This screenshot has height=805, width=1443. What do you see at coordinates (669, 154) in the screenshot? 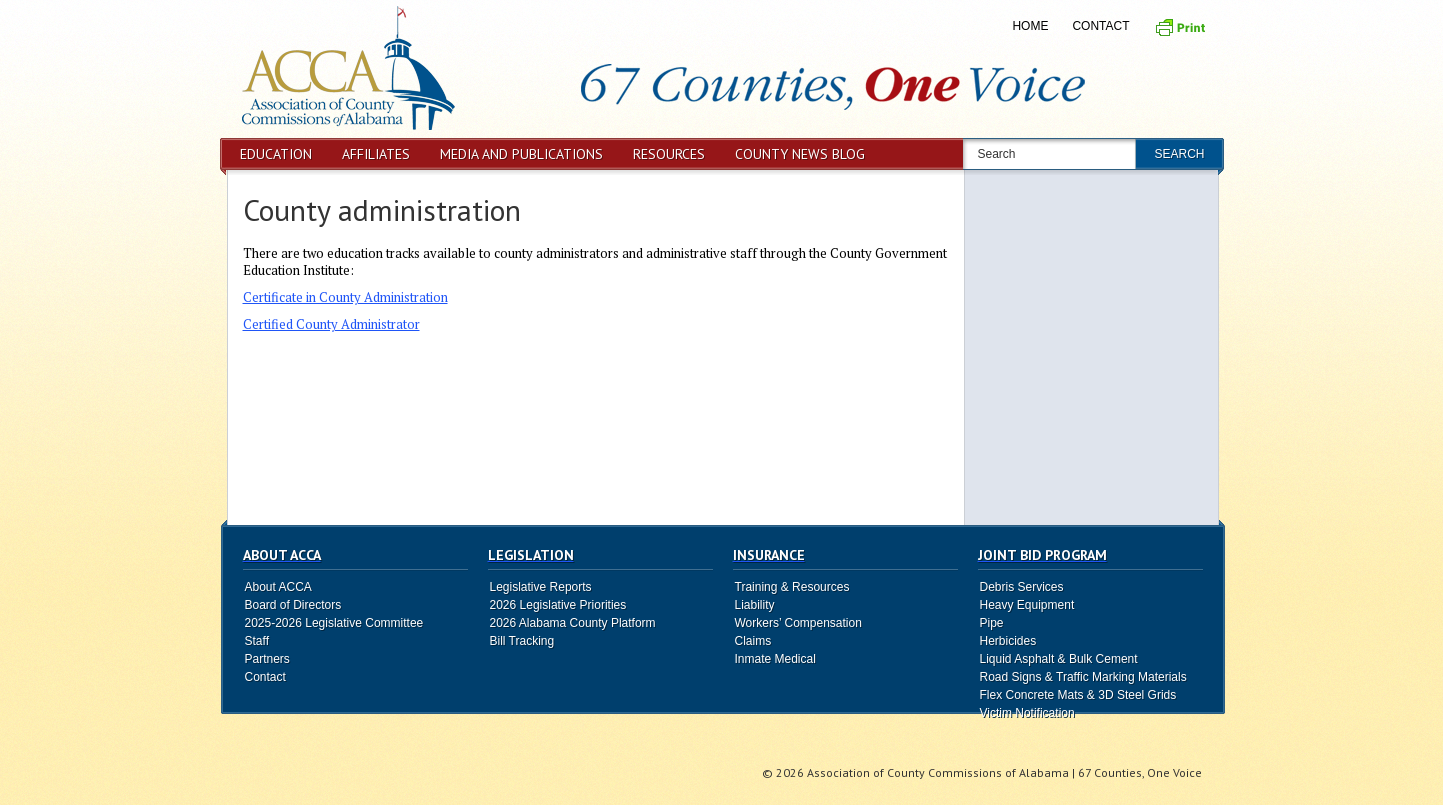
I see `Resources` at bounding box center [669, 154].